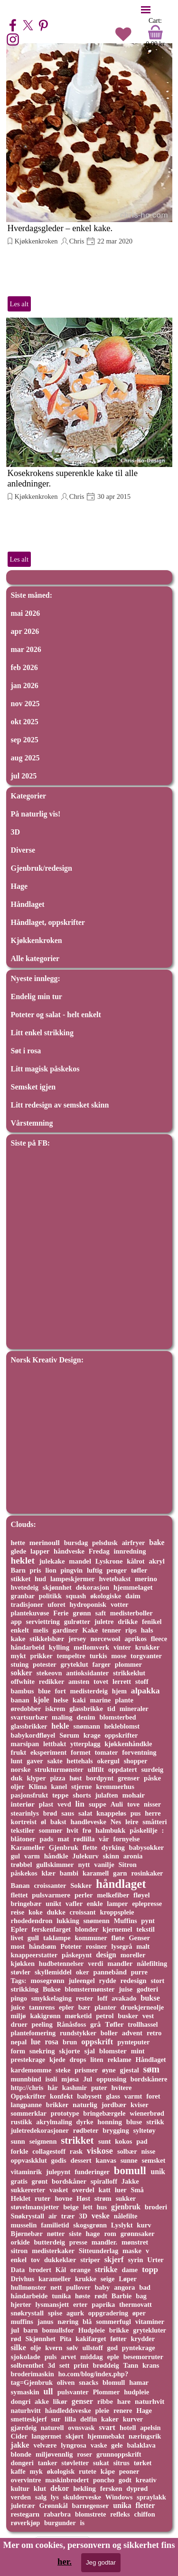  Describe the element at coordinates (26, 1708) in the screenshot. I see `øredobber` at that location.